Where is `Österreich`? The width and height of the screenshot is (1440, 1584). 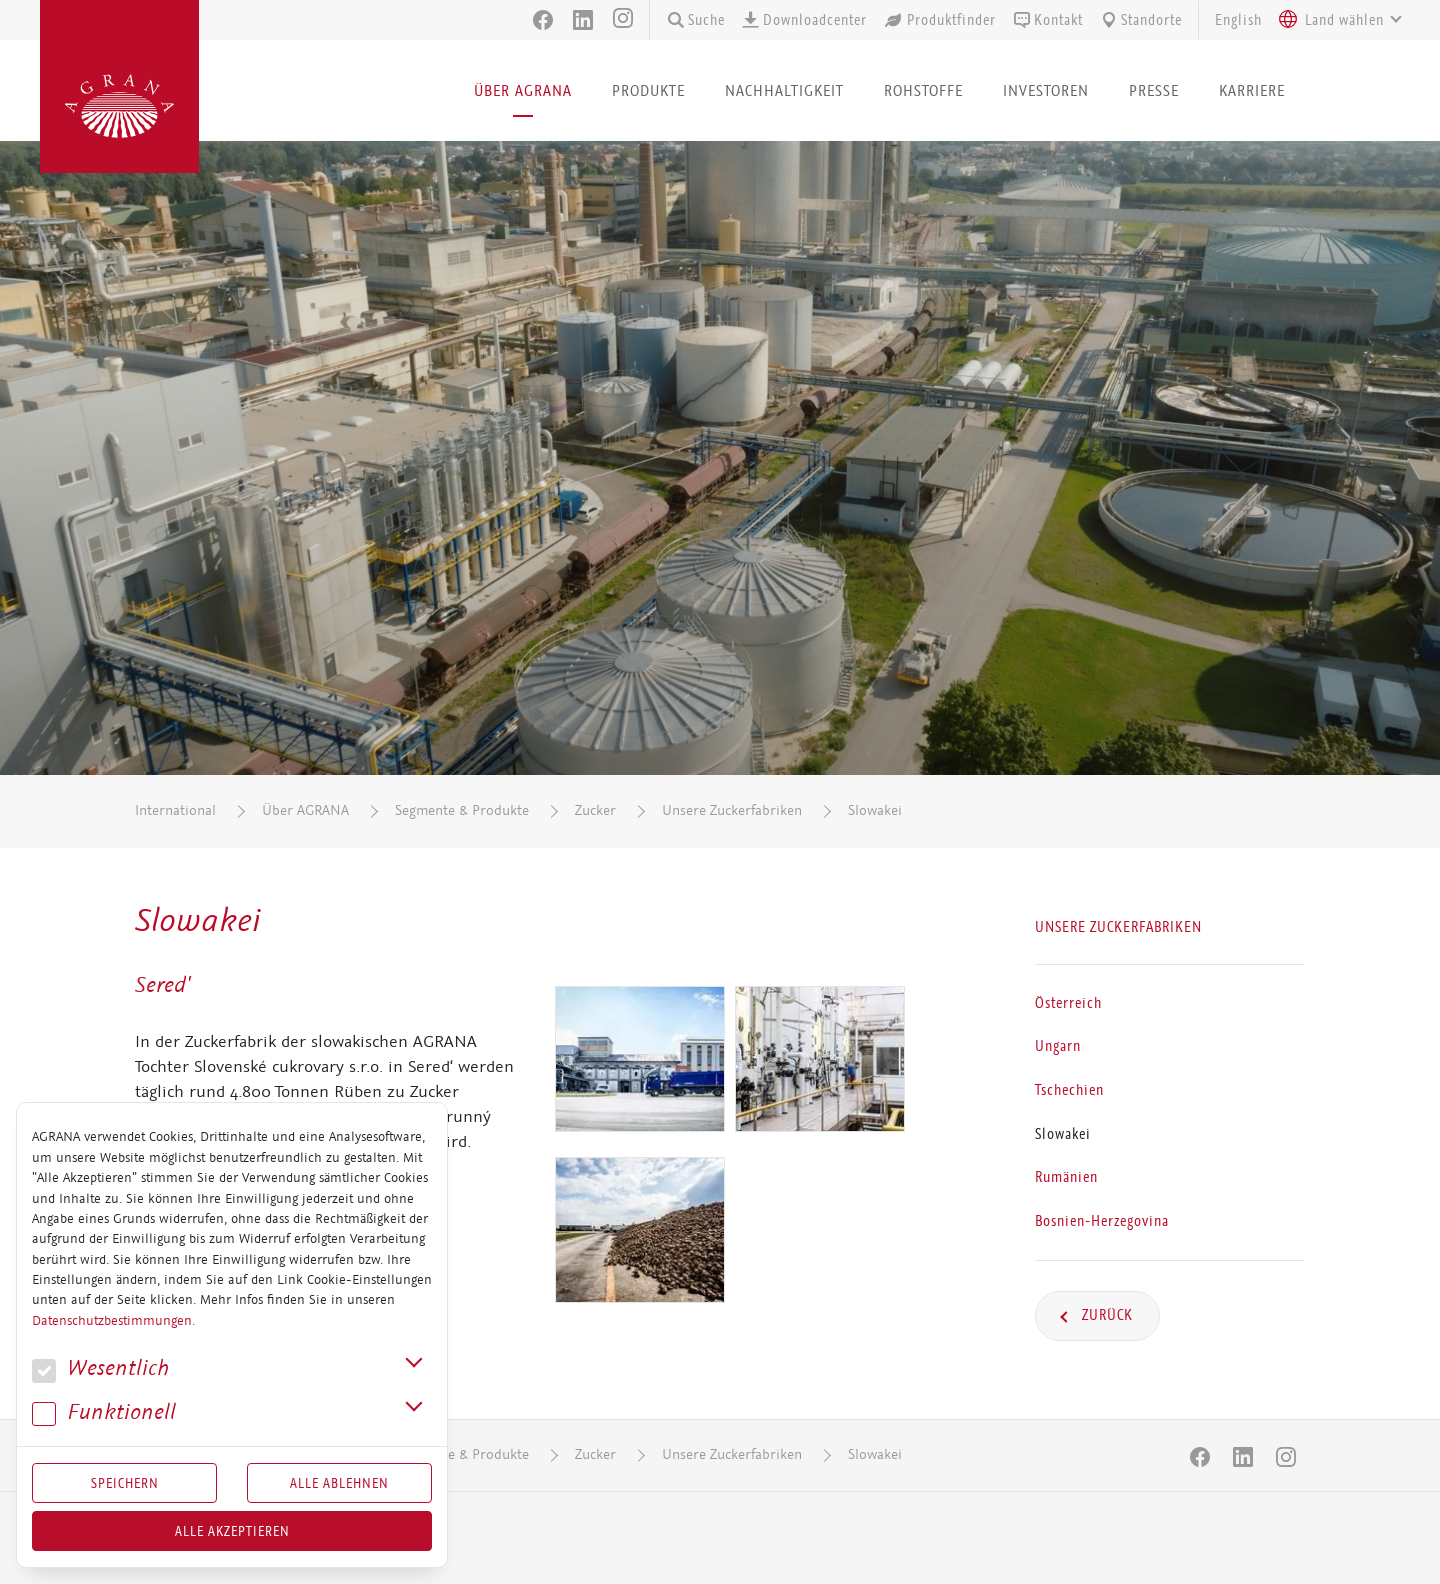 Österreich is located at coordinates (1068, 1002).